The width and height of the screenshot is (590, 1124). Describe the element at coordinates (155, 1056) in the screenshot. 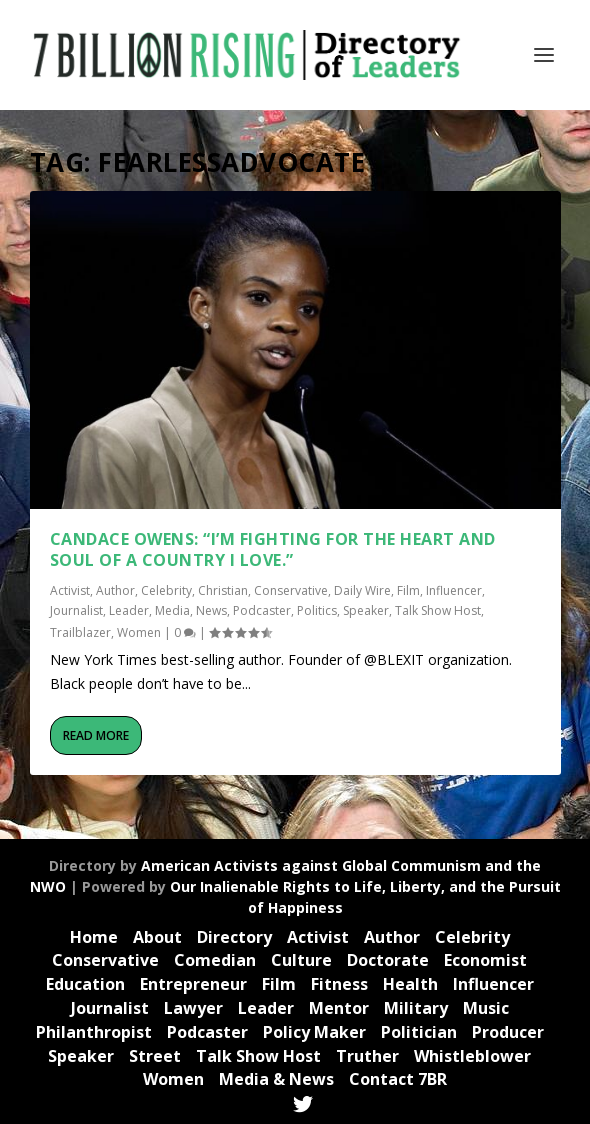

I see `Street` at that location.